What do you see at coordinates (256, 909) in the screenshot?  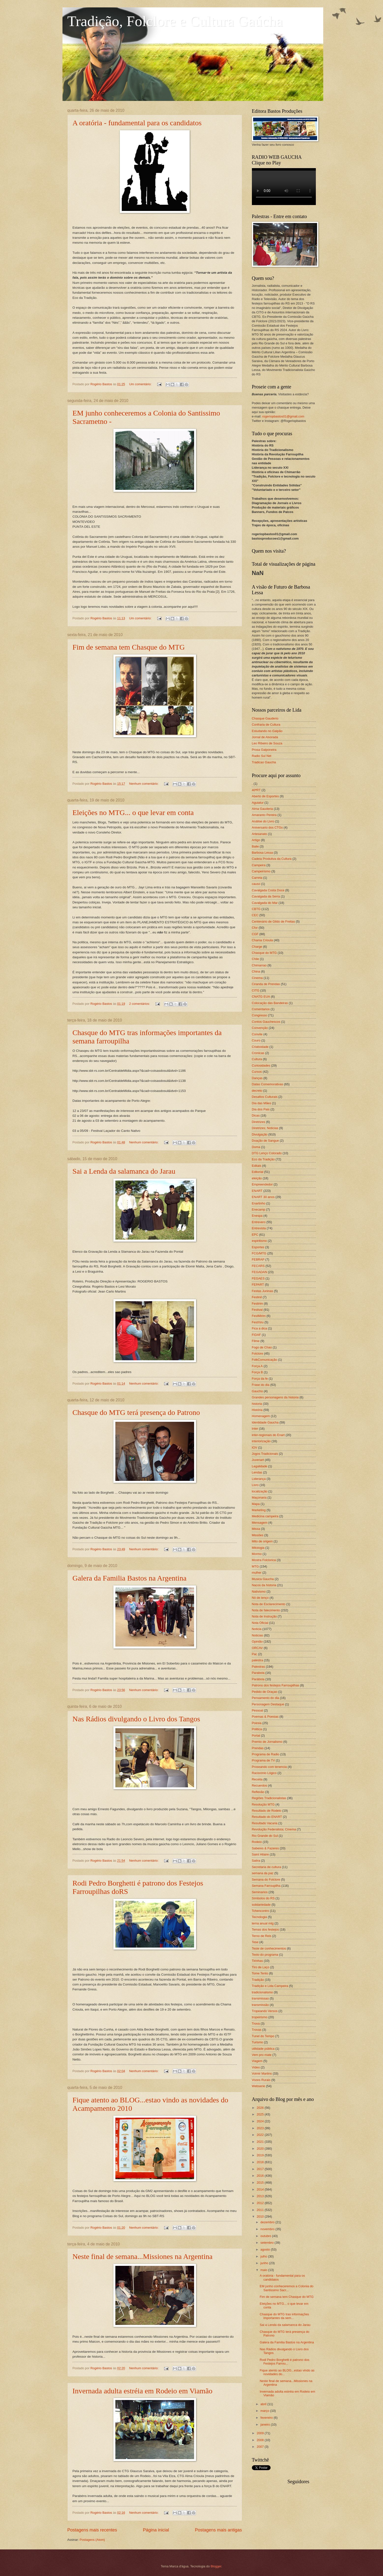 I see `CBTG` at bounding box center [256, 909].